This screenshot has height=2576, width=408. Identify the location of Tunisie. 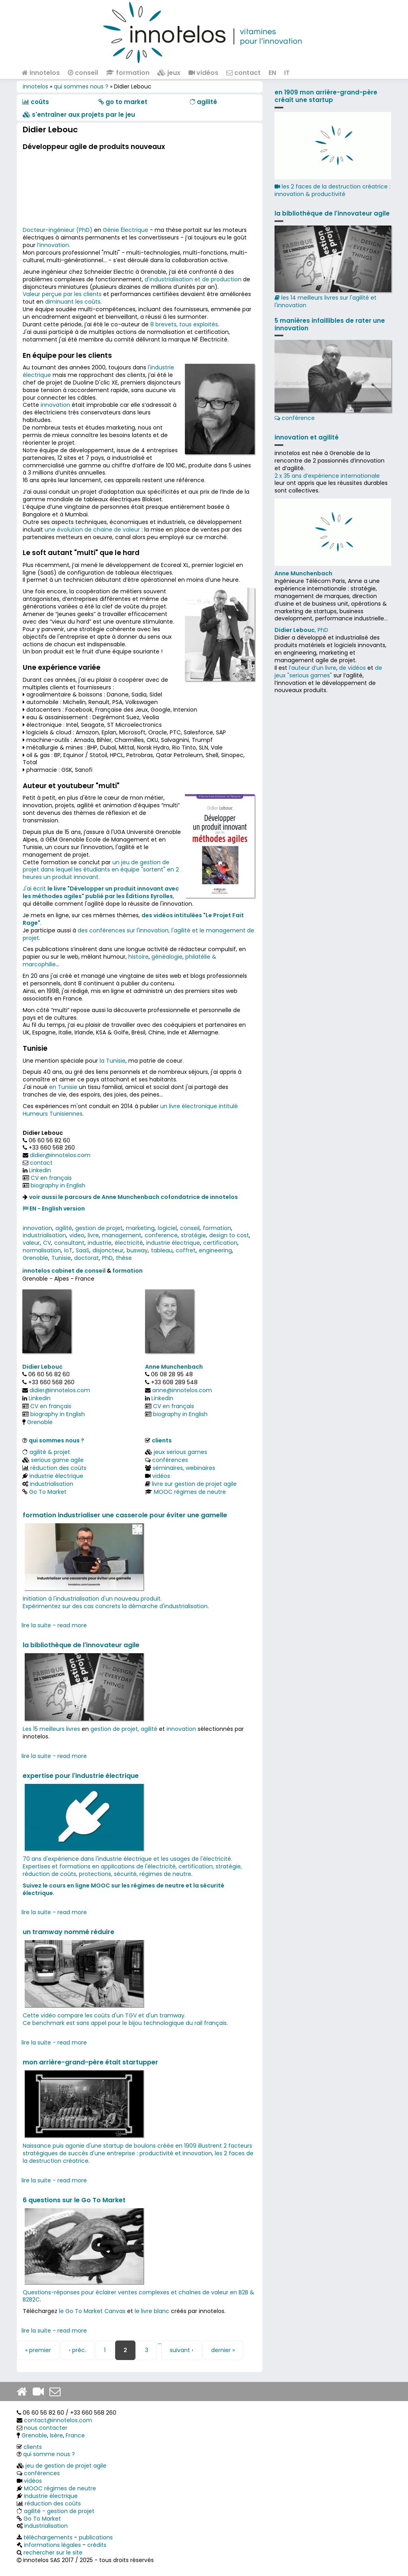
(61, 1258).